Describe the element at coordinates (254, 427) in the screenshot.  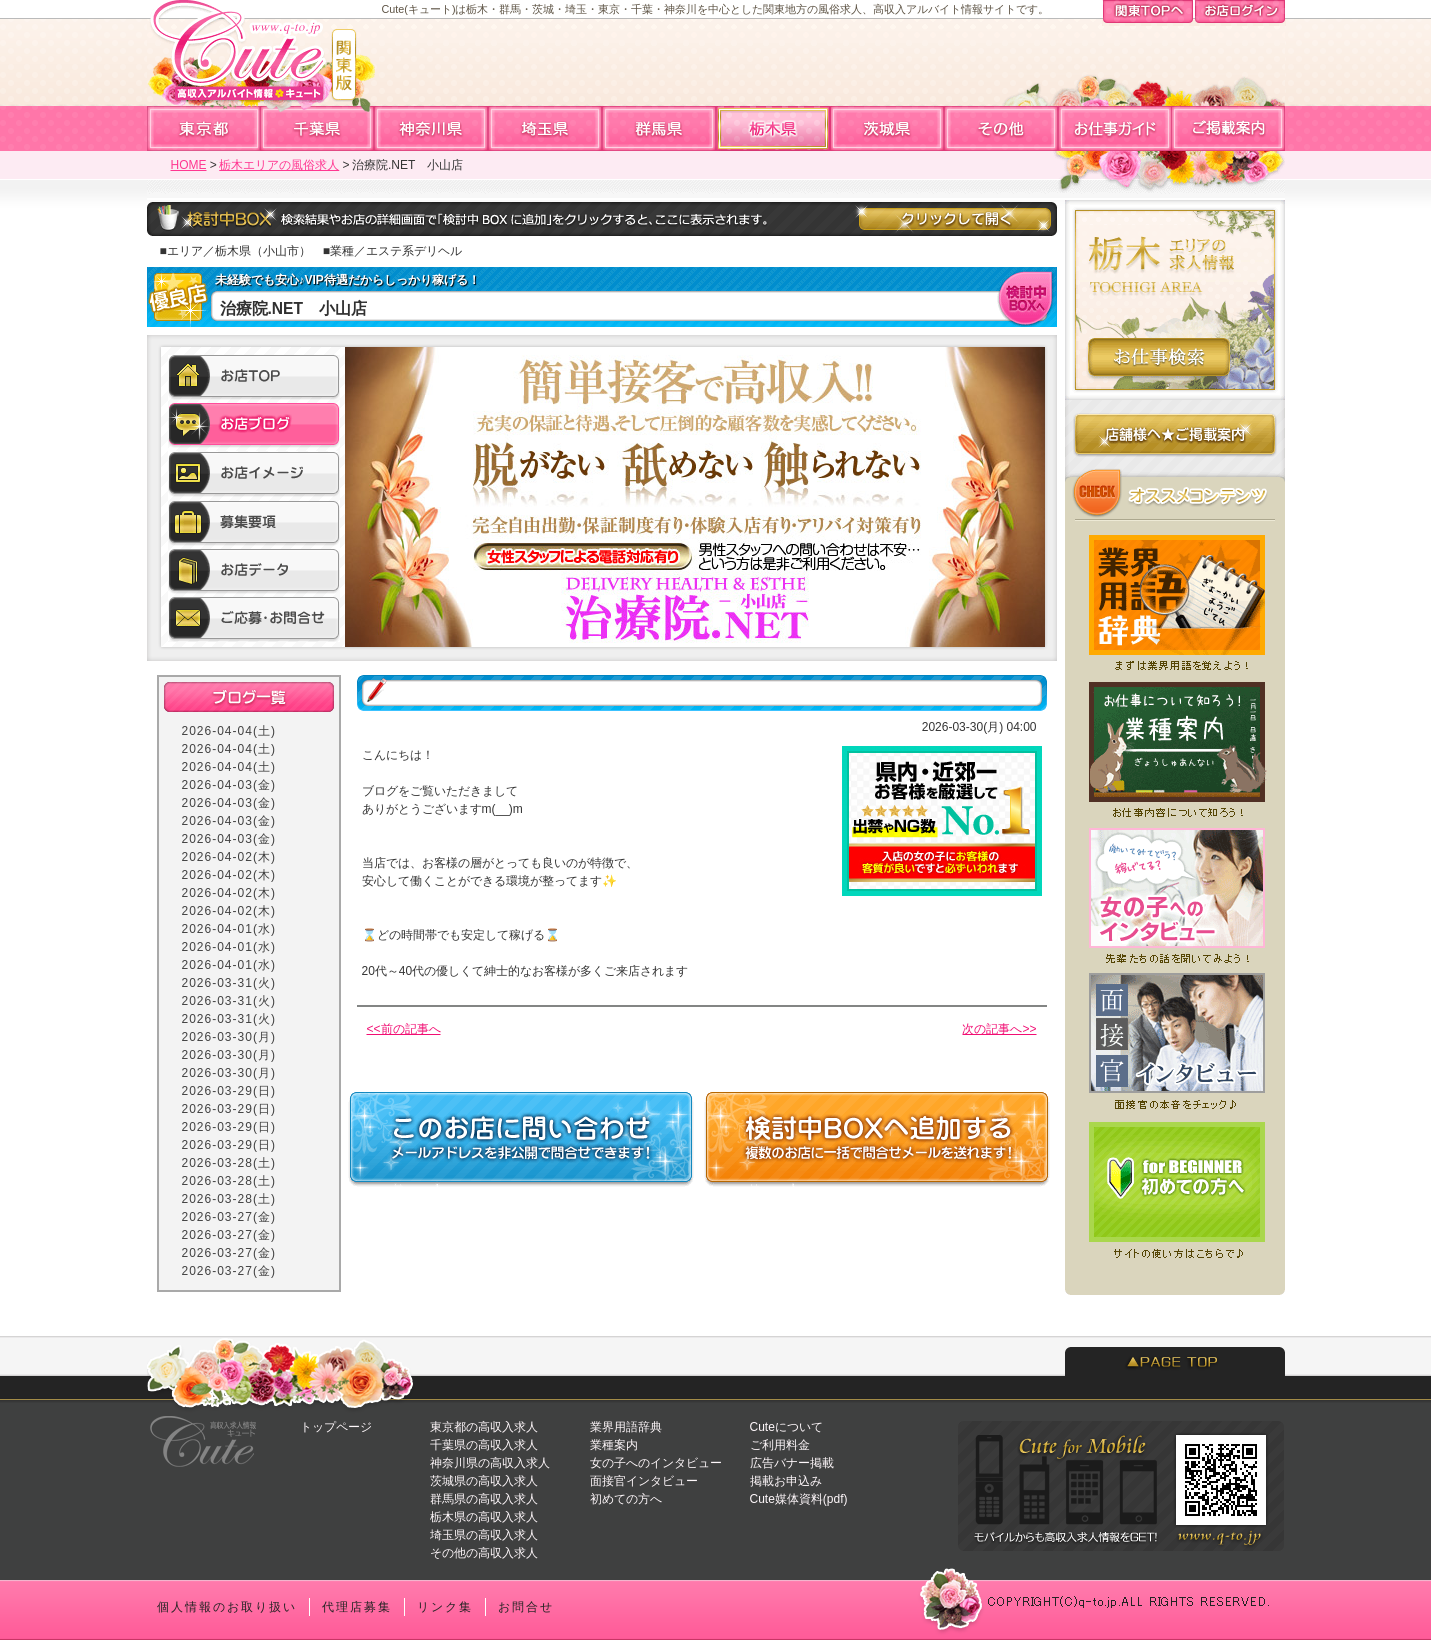
I see `お店ブログ` at that location.